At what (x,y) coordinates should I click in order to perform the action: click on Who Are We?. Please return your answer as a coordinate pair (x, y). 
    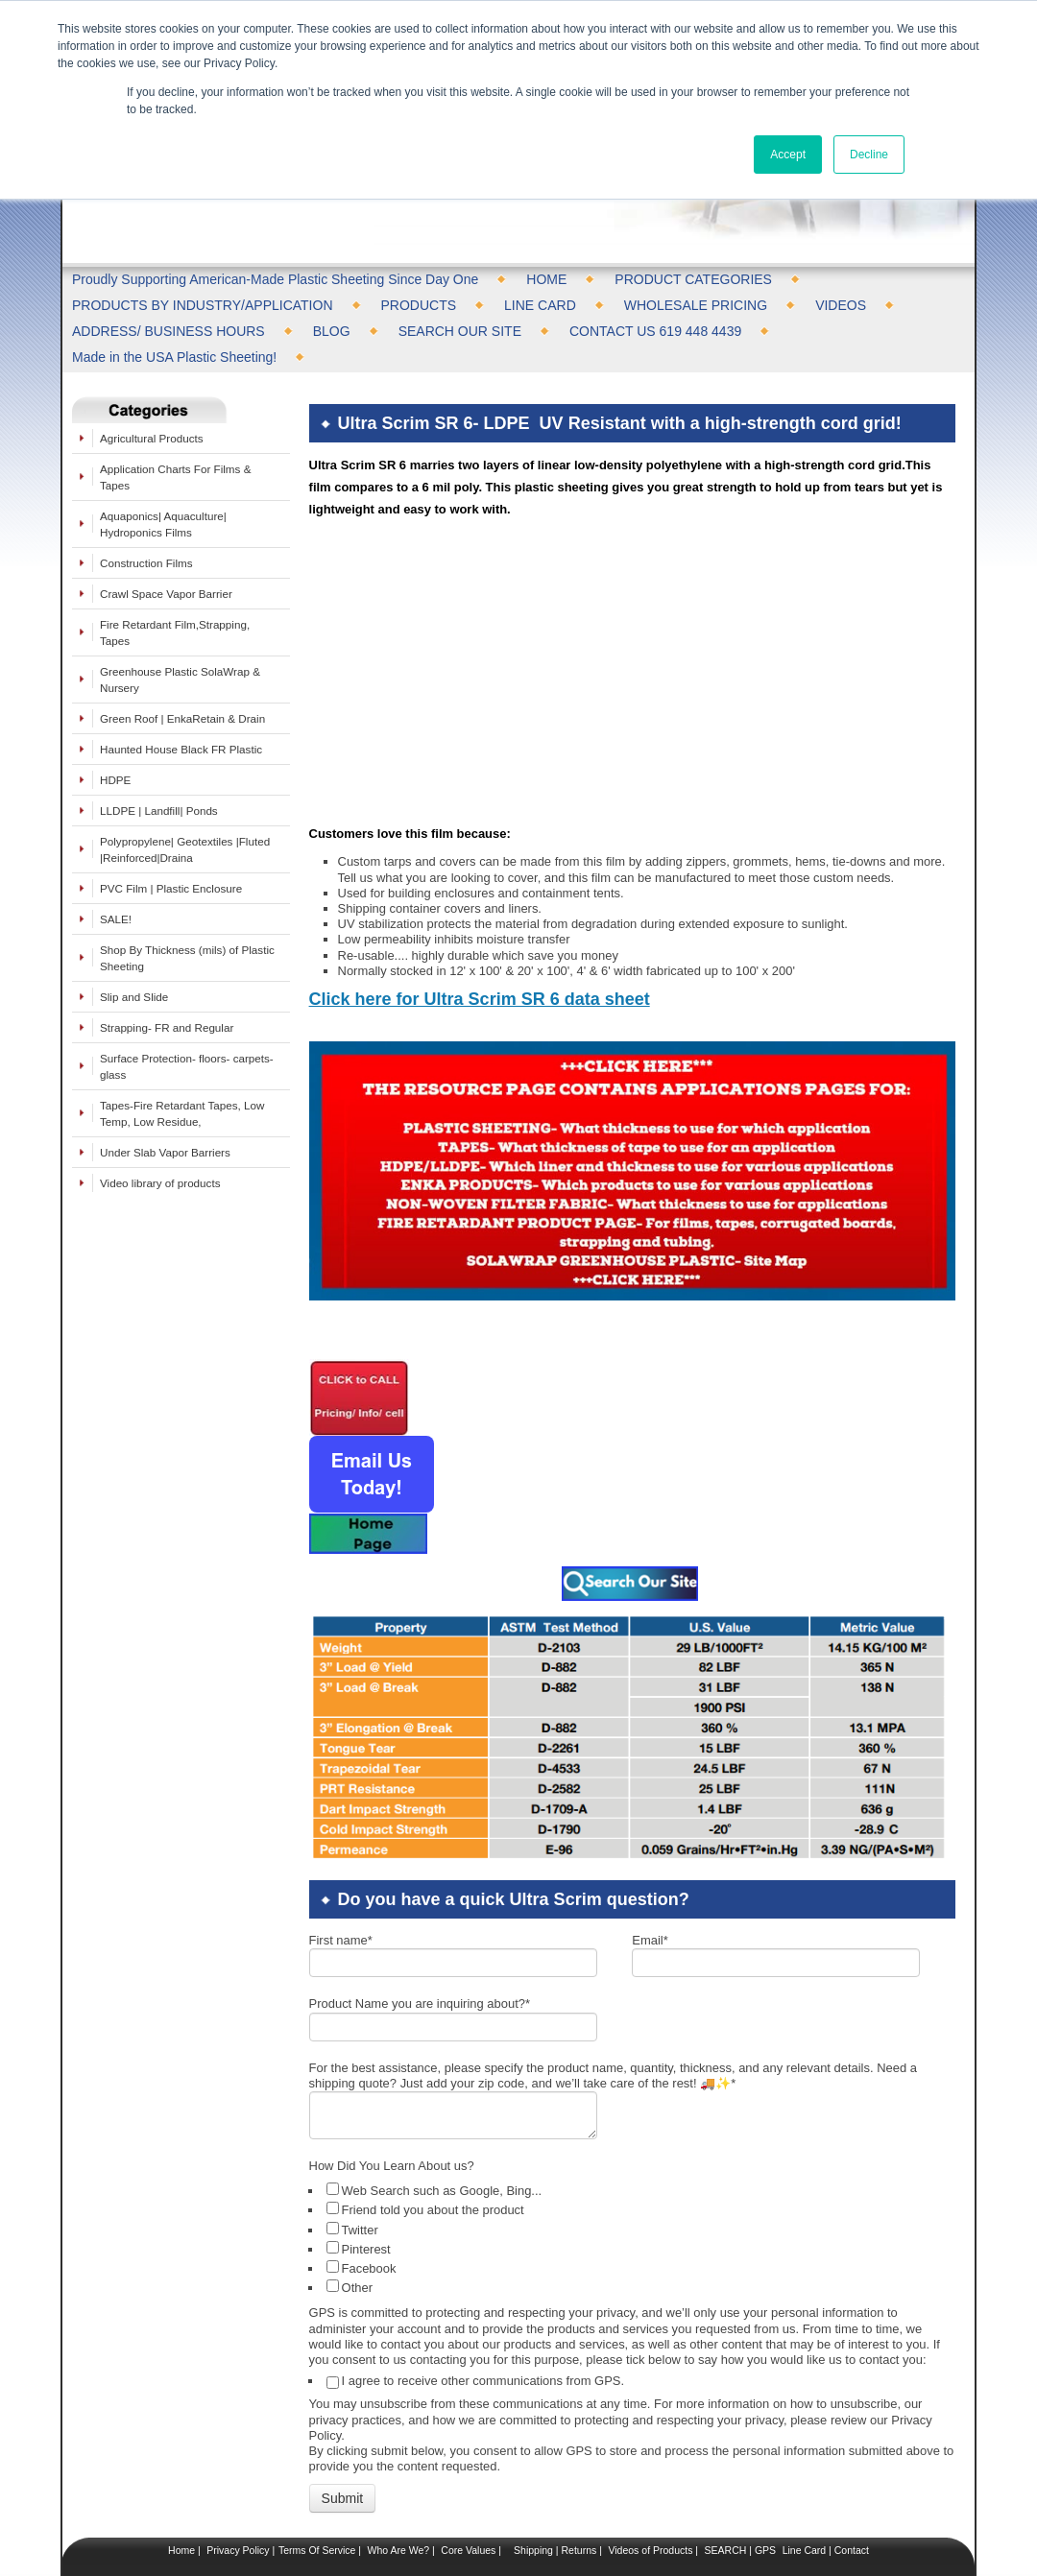
    Looking at the image, I should click on (397, 2487).